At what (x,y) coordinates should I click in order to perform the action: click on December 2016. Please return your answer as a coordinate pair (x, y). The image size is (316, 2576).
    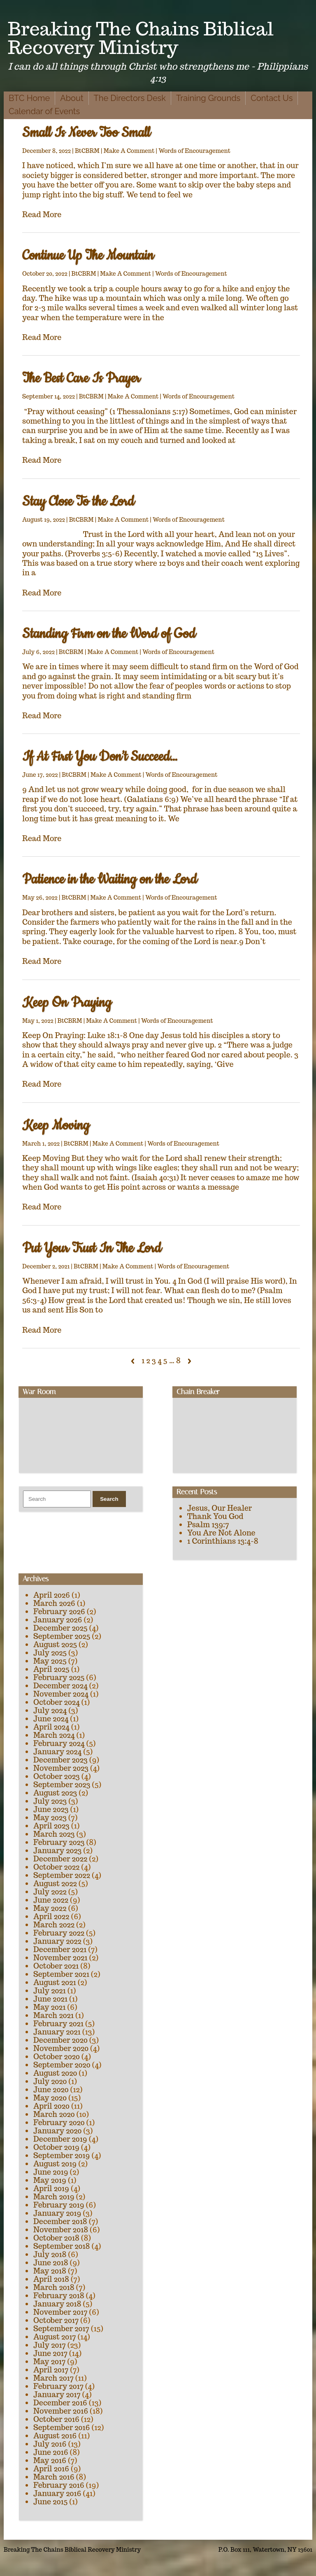
    Looking at the image, I should click on (60, 2402).